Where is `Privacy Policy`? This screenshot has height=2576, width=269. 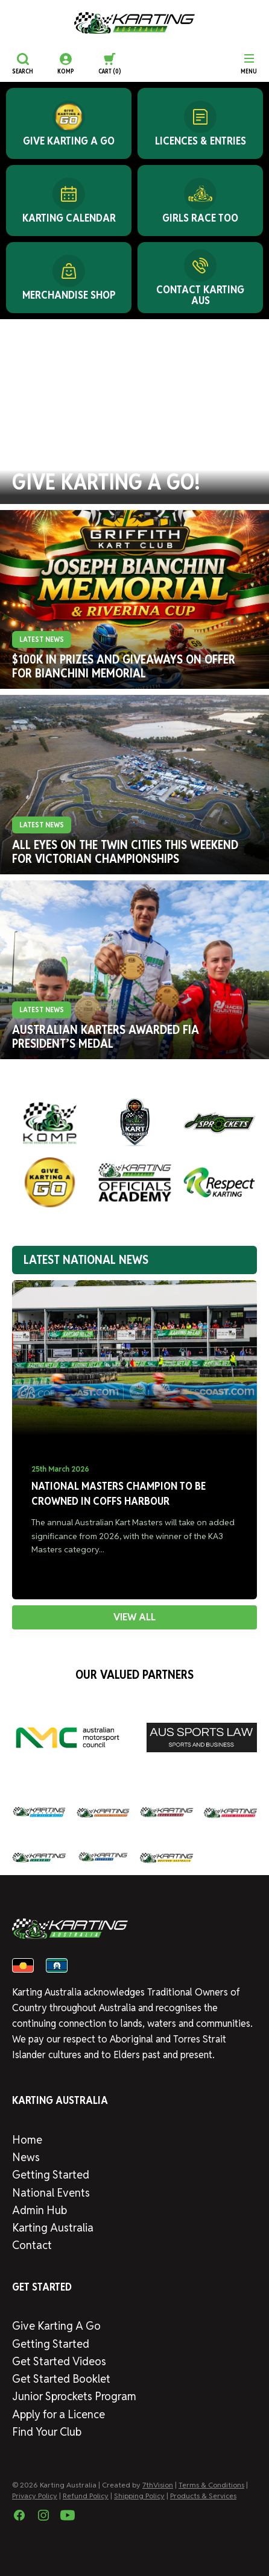
Privacy Policy is located at coordinates (34, 2495).